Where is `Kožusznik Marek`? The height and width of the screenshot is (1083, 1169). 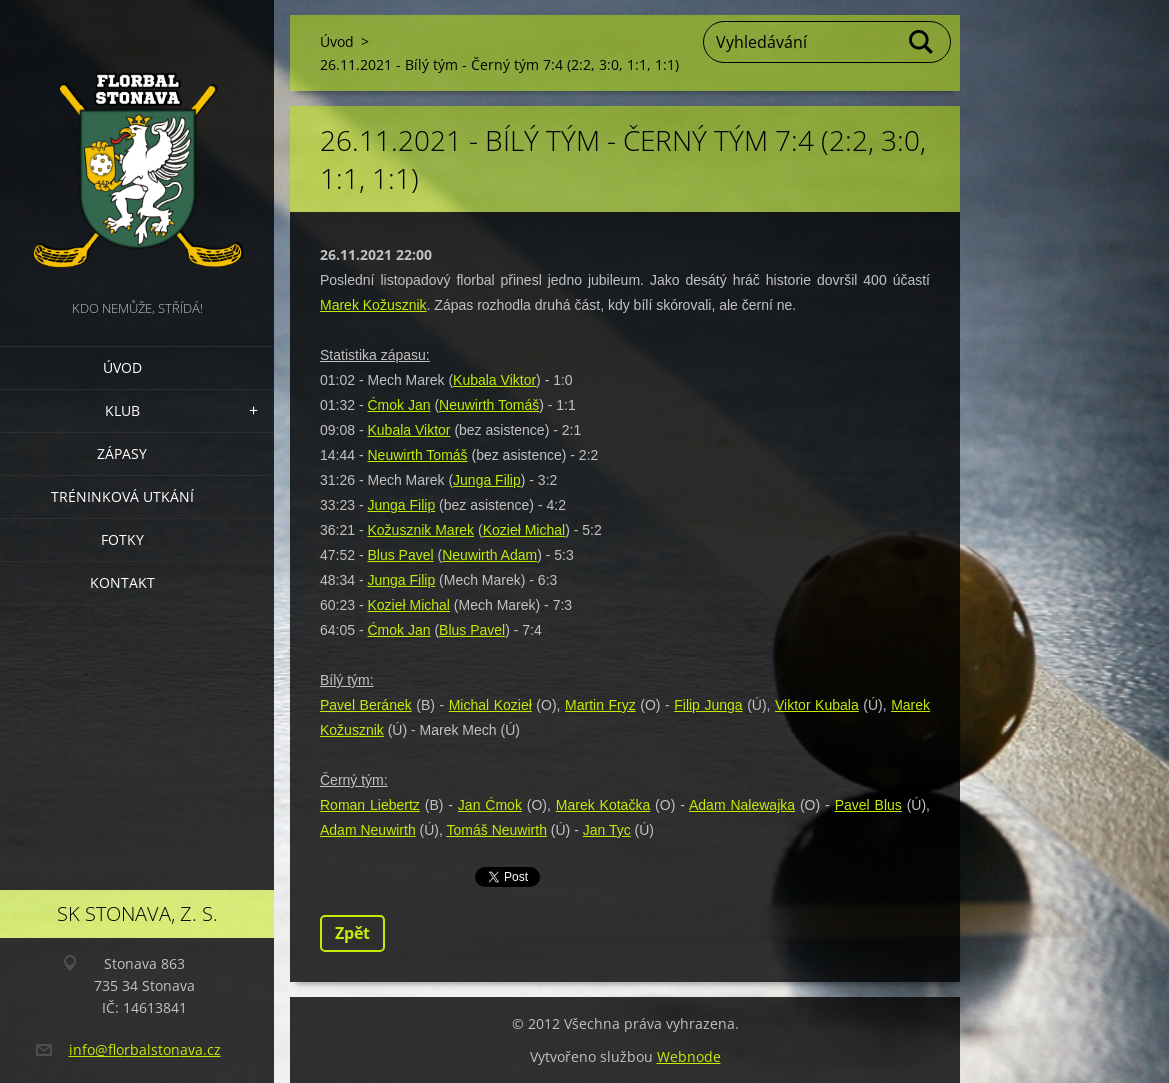
Kožusznik Marek is located at coordinates (420, 530).